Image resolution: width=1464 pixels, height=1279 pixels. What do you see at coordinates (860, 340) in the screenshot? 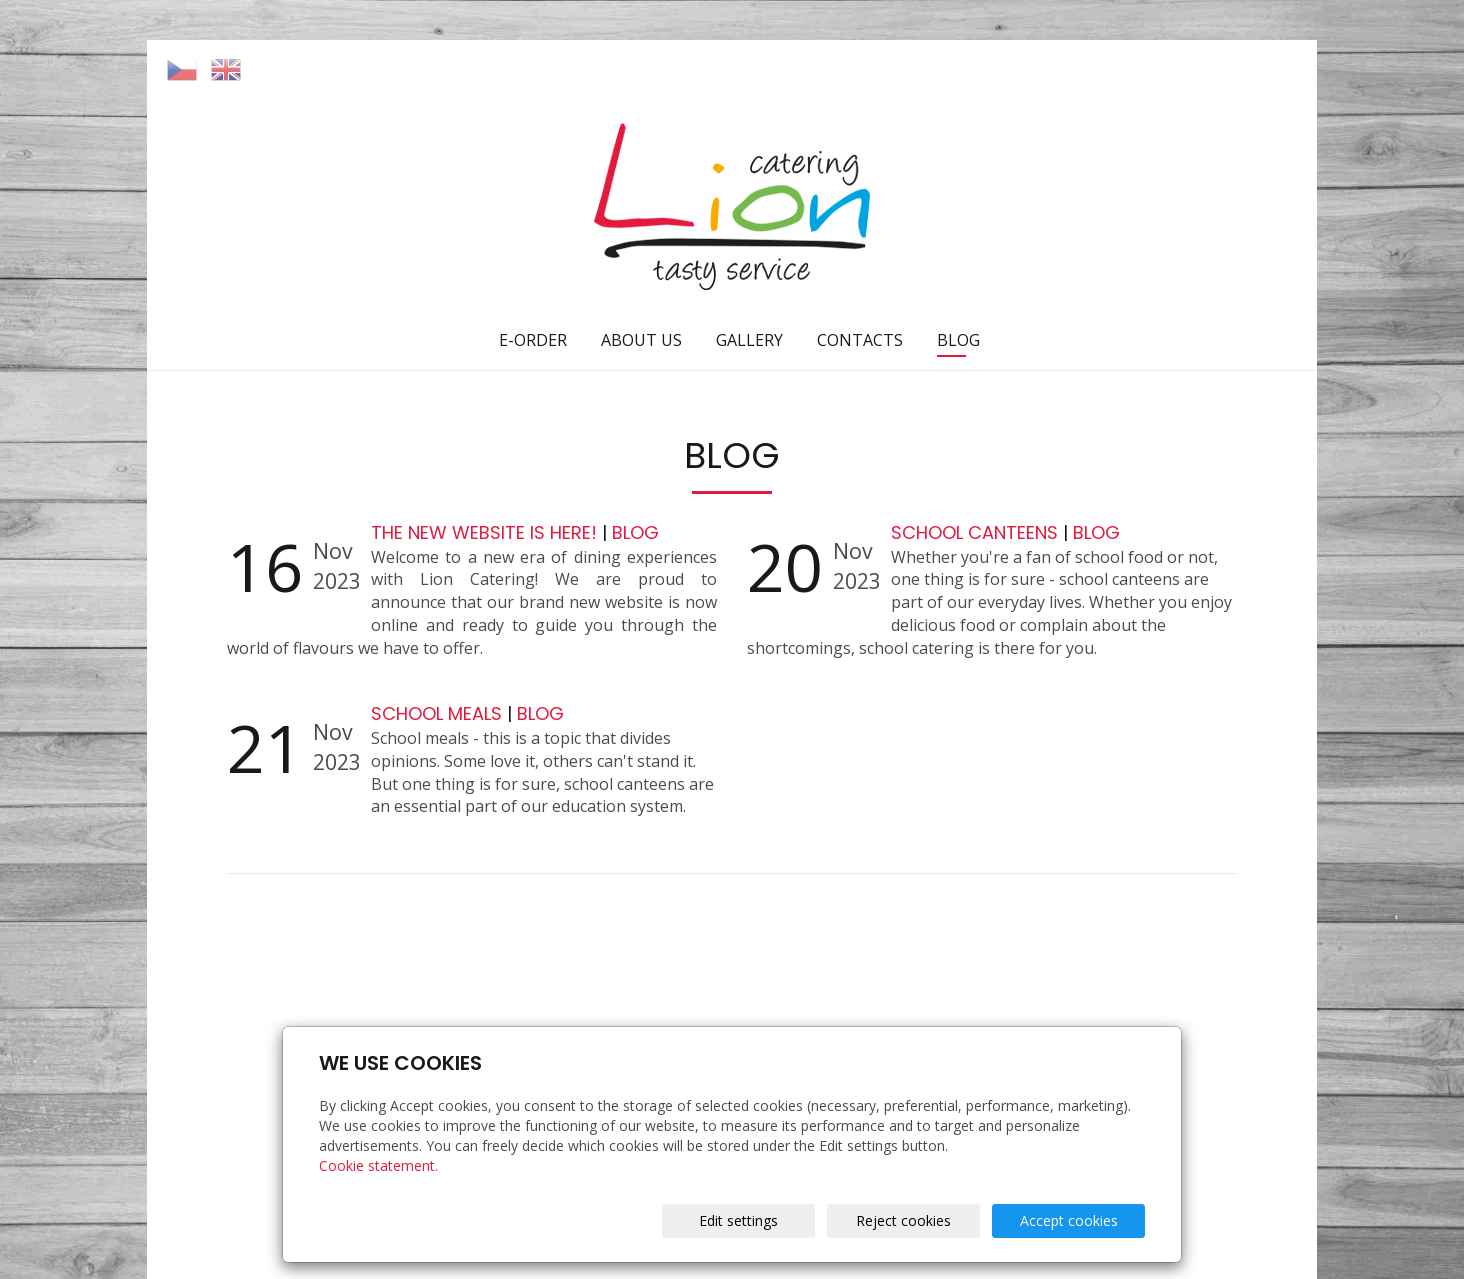
I see `CONTACTS` at bounding box center [860, 340].